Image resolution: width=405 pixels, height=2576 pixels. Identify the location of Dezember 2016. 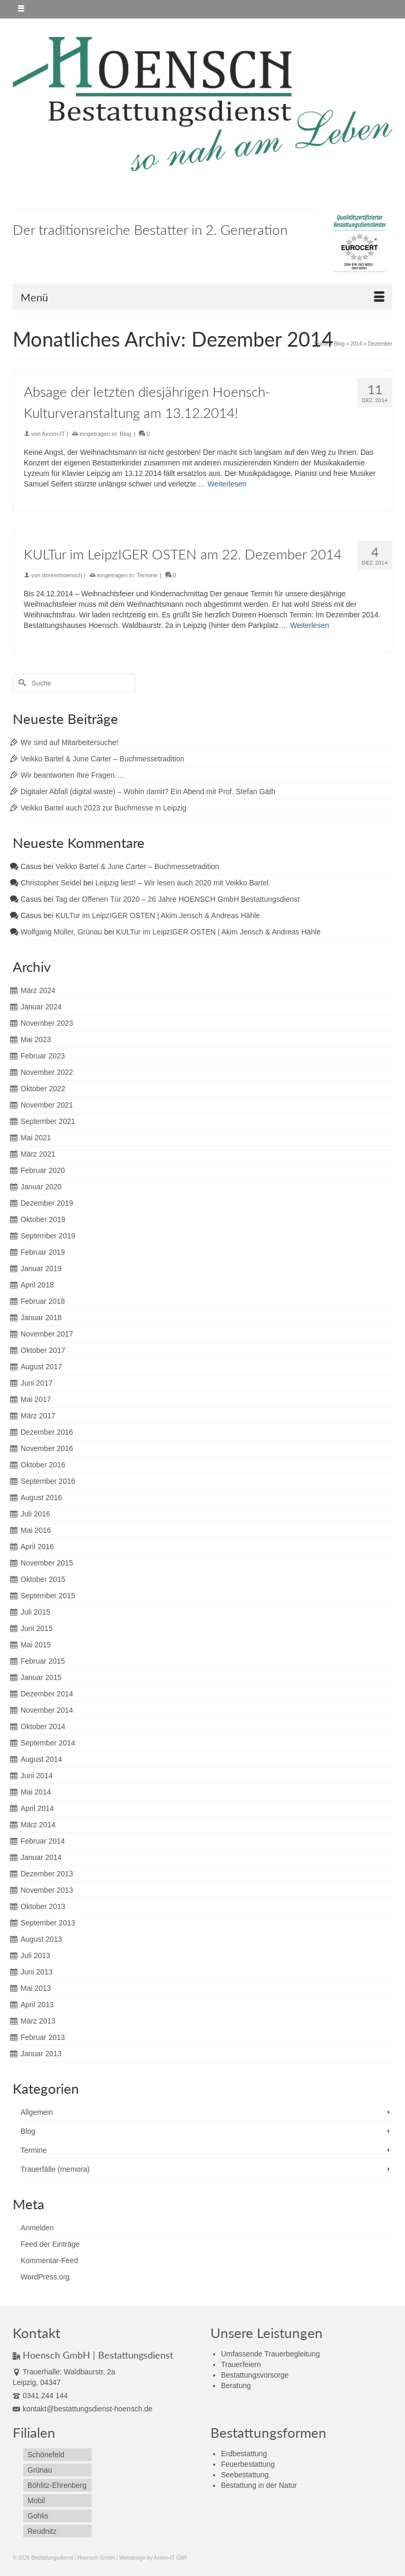
(47, 1432).